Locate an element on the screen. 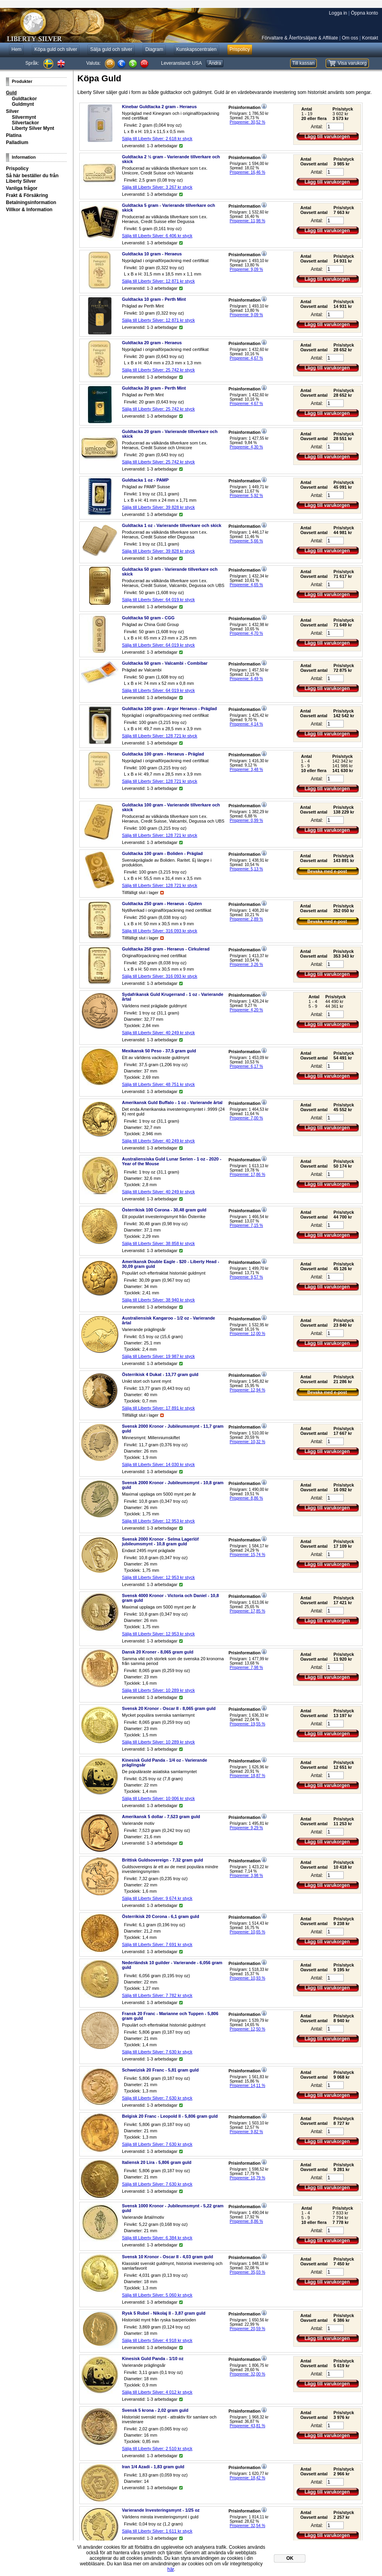 This screenshot has height=2576, width=382. Prispremie: 9,57 % is located at coordinates (246, 1277).